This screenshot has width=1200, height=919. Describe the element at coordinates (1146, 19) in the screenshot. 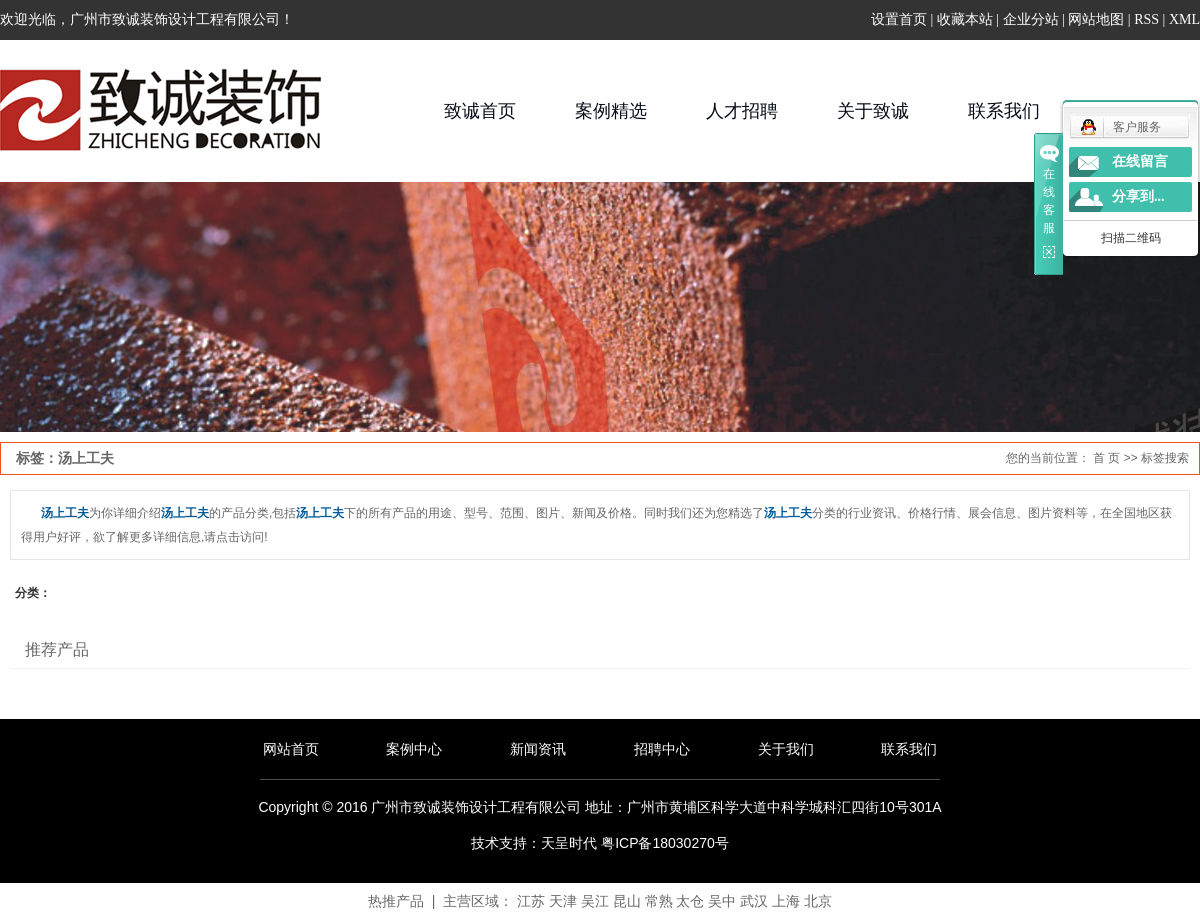

I see `RSS` at that location.